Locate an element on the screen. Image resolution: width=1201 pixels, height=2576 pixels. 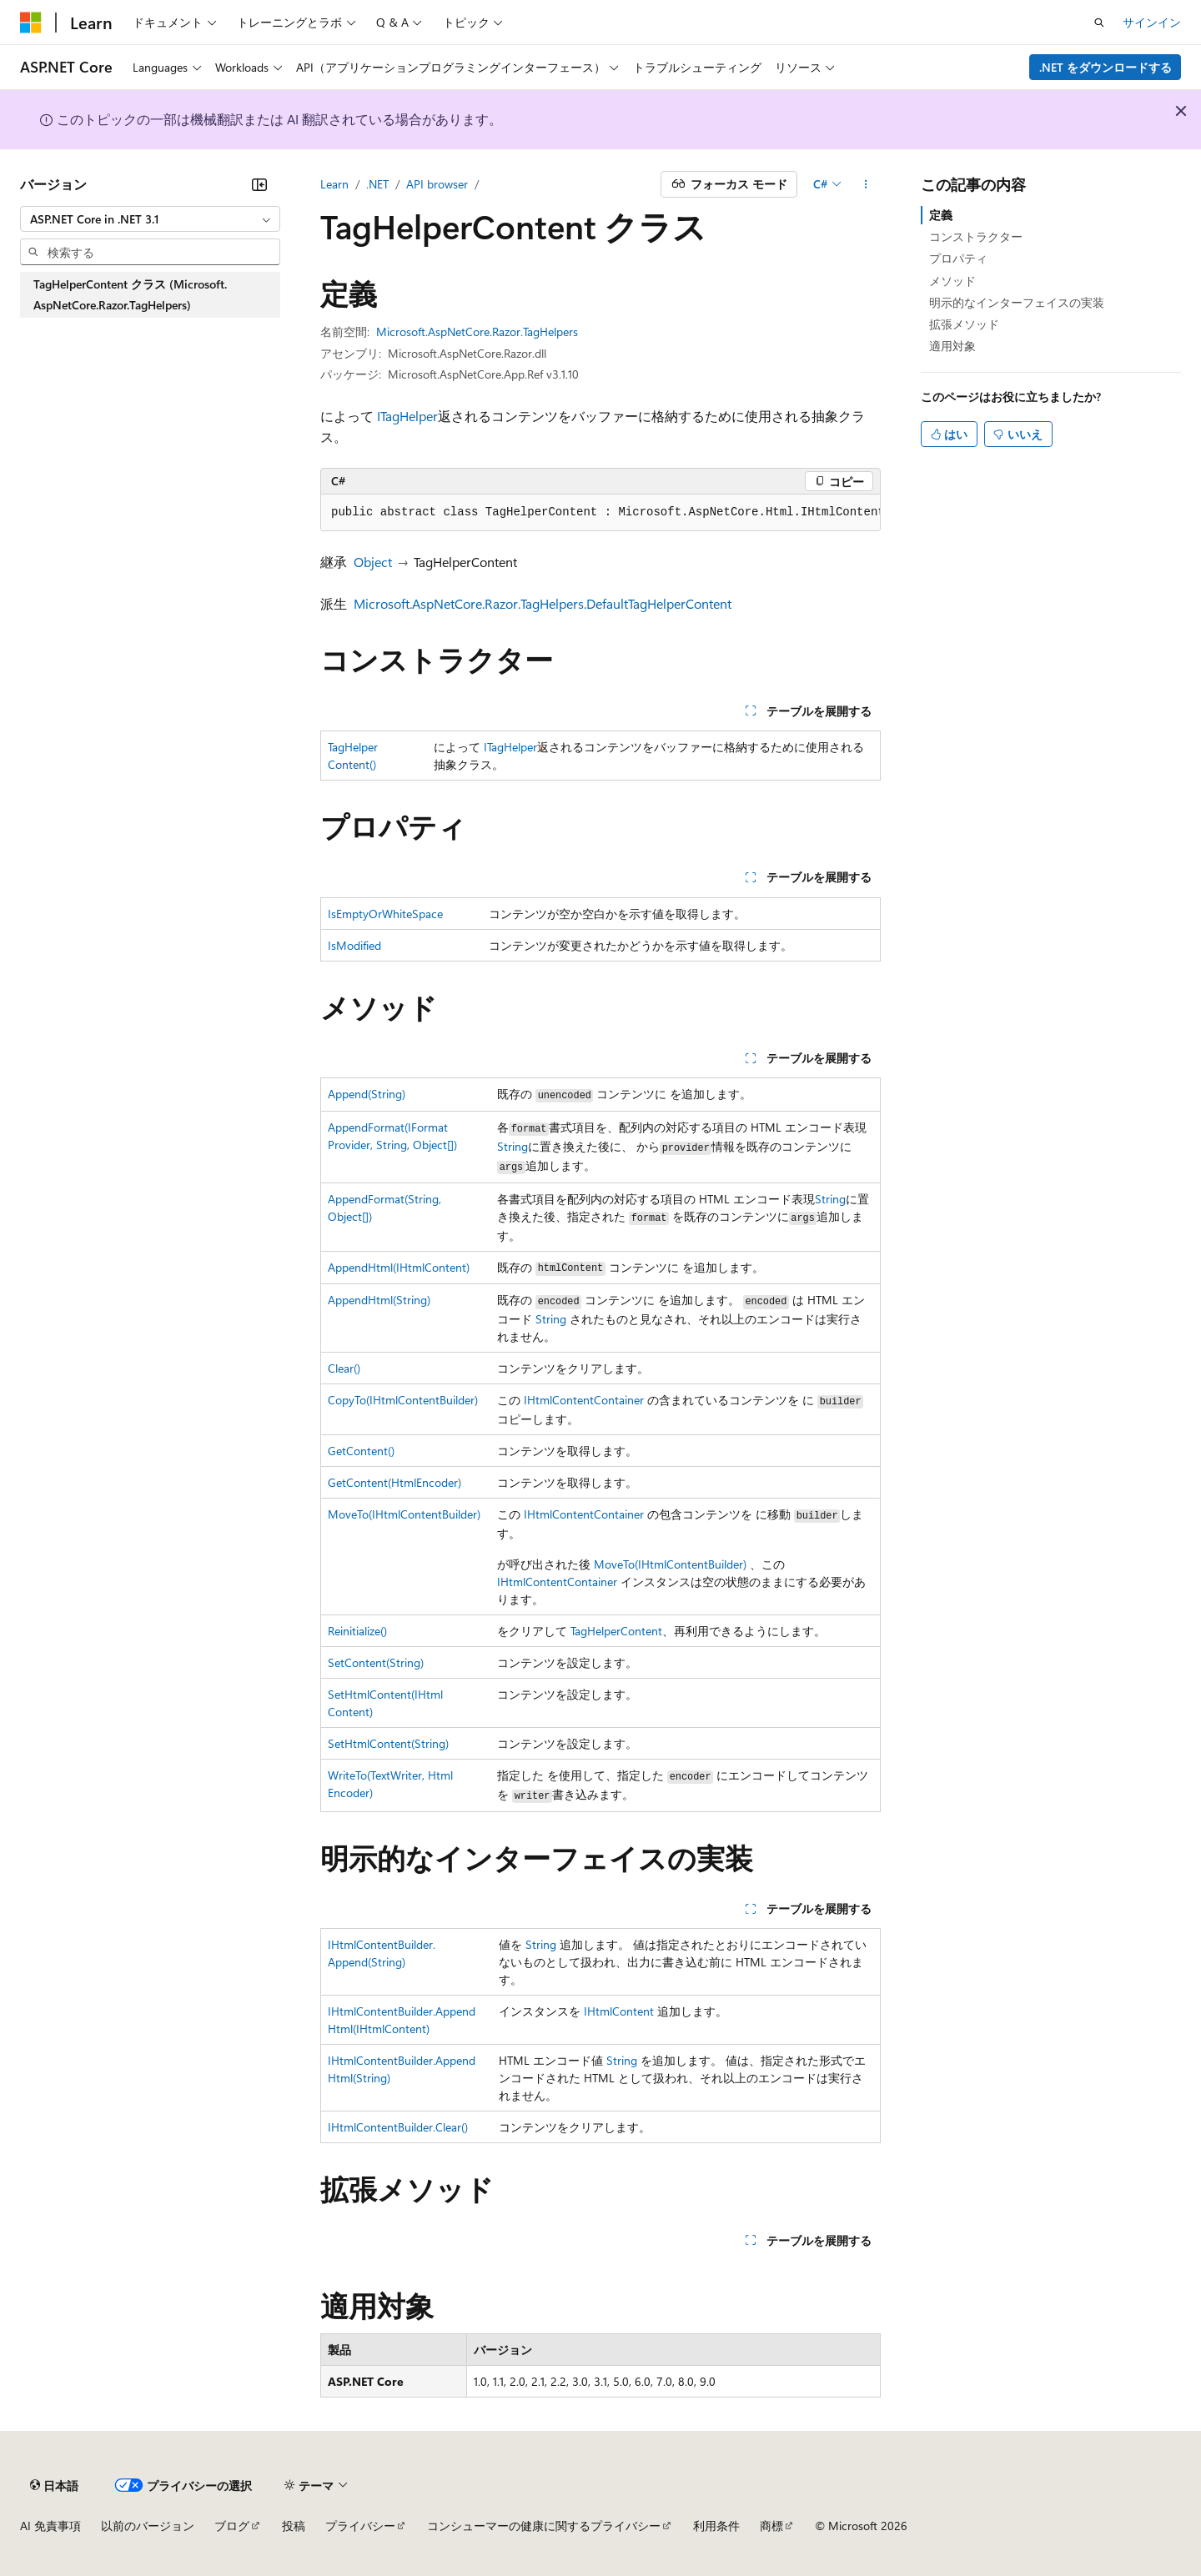
SetContent(String) is located at coordinates (376, 1662).